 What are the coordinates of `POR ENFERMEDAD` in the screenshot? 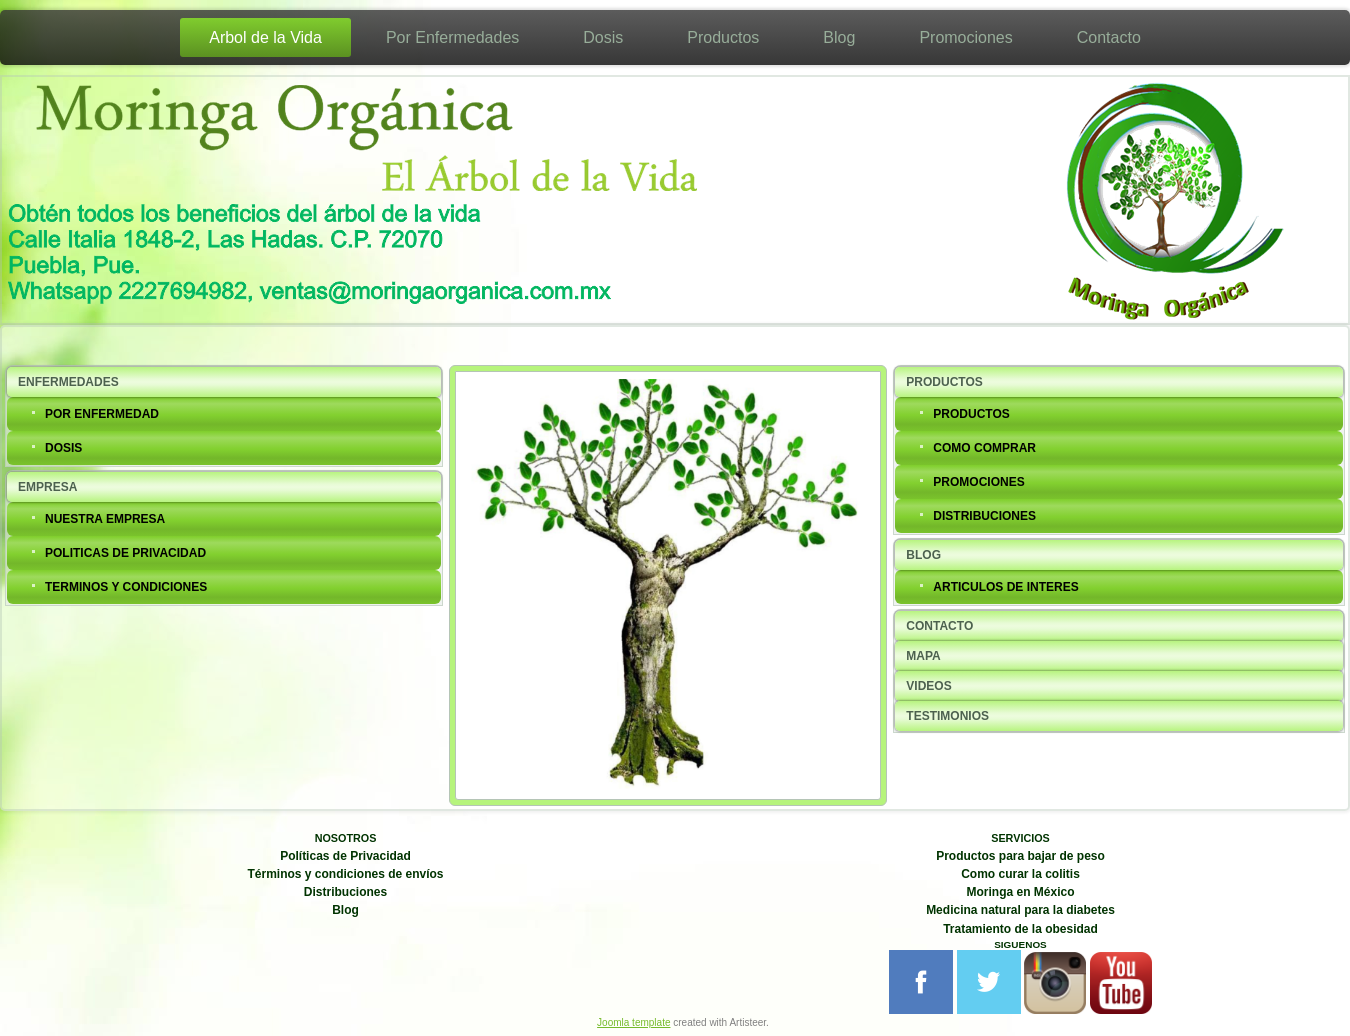 It's located at (102, 414).